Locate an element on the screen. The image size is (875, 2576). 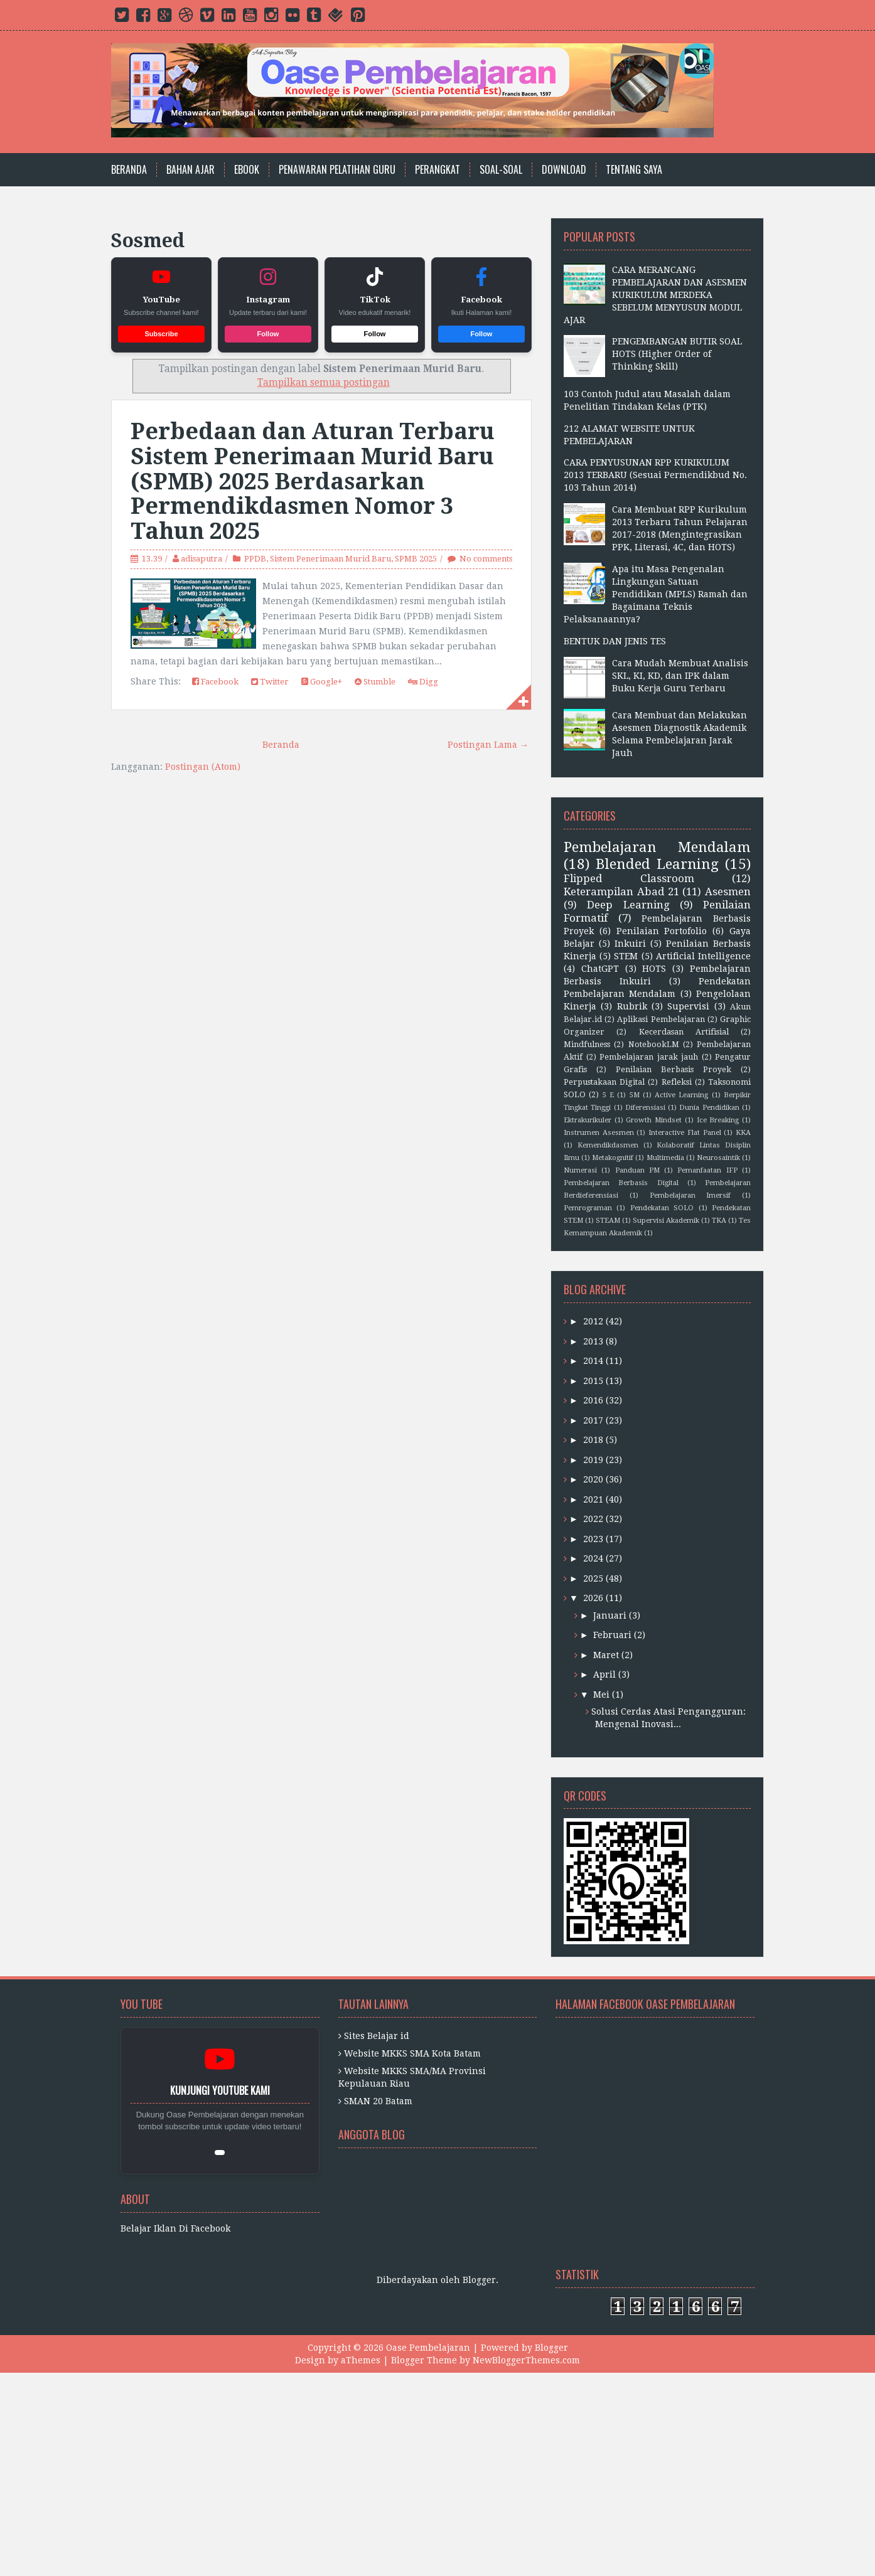
2016 is located at coordinates (593, 1400).